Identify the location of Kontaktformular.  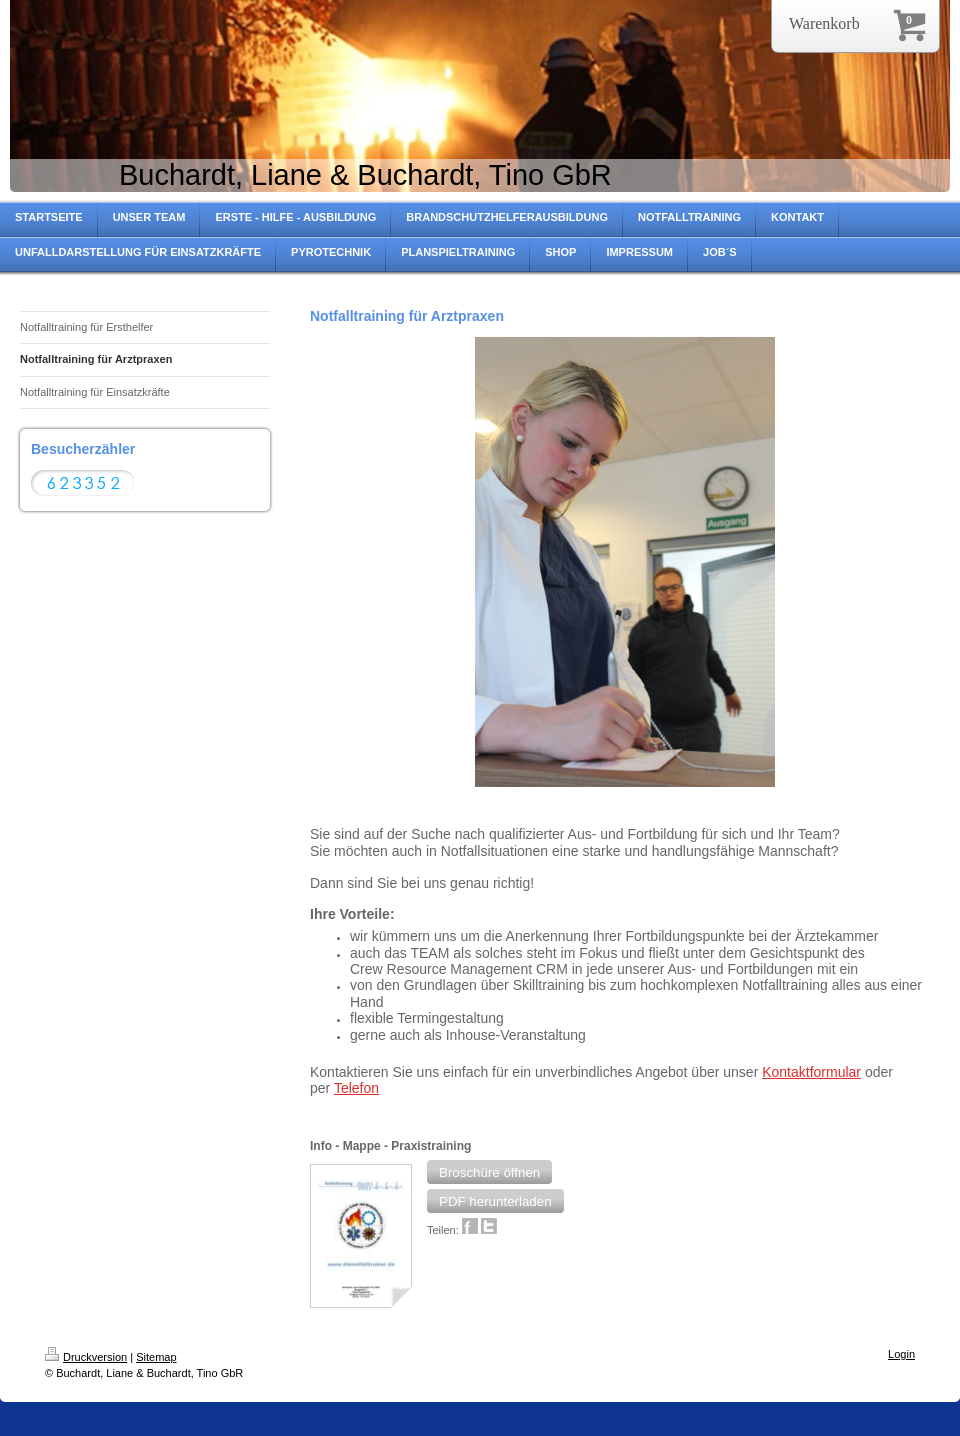
(811, 1072).